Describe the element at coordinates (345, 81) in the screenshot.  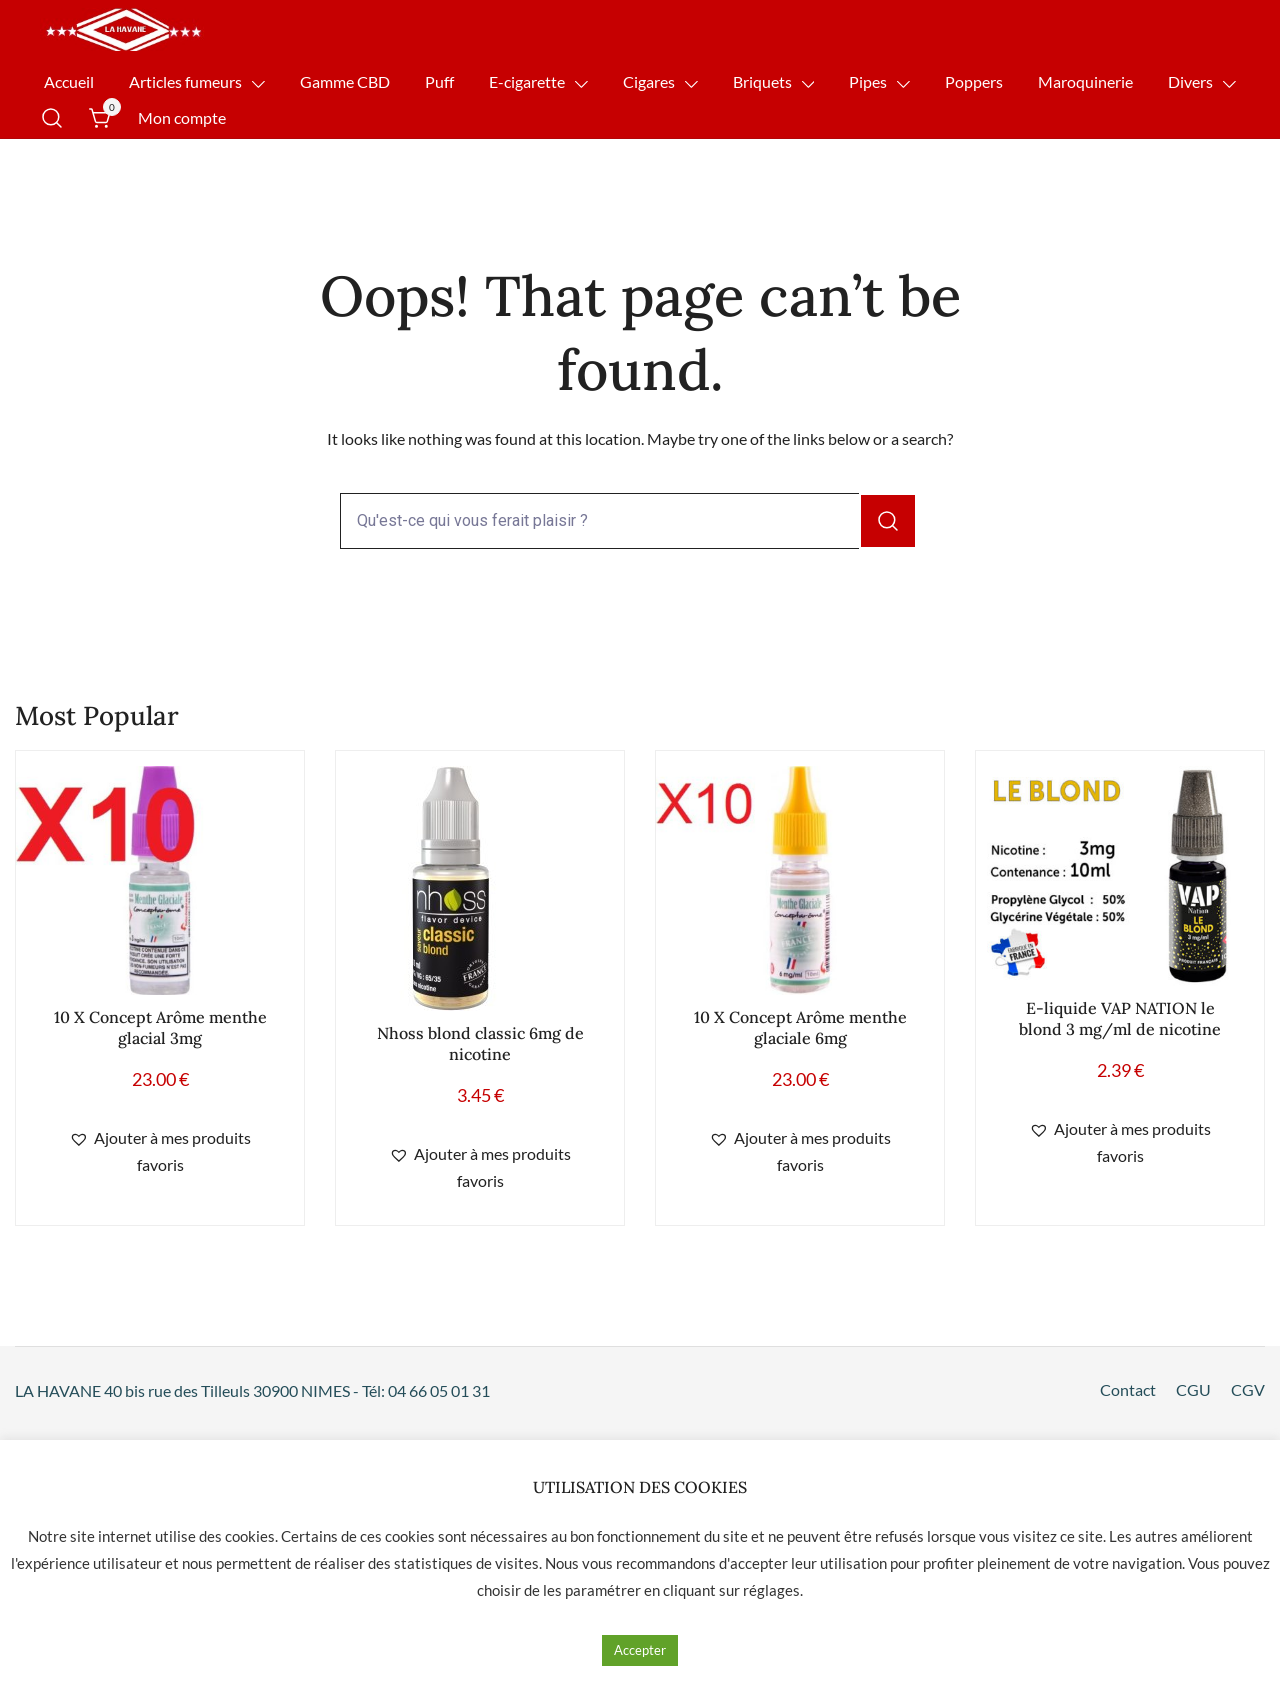
I see `Gamme CBD` at that location.